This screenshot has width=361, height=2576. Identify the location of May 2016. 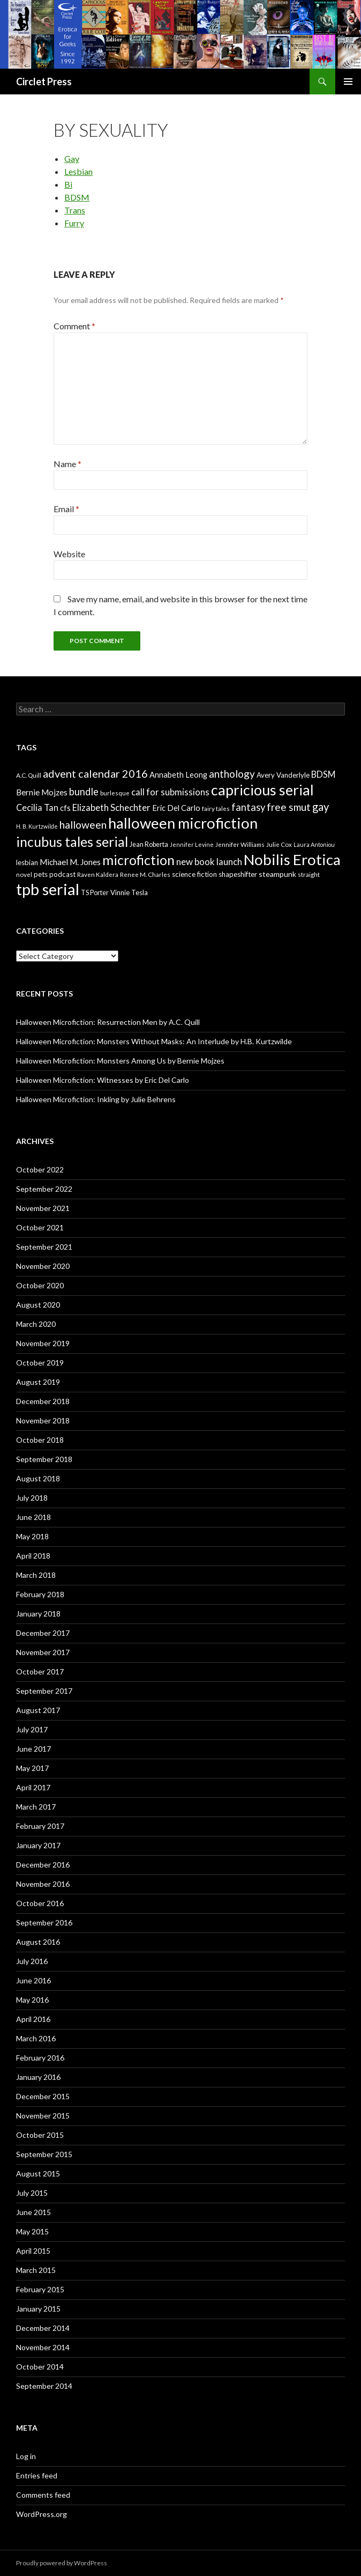
(32, 1999).